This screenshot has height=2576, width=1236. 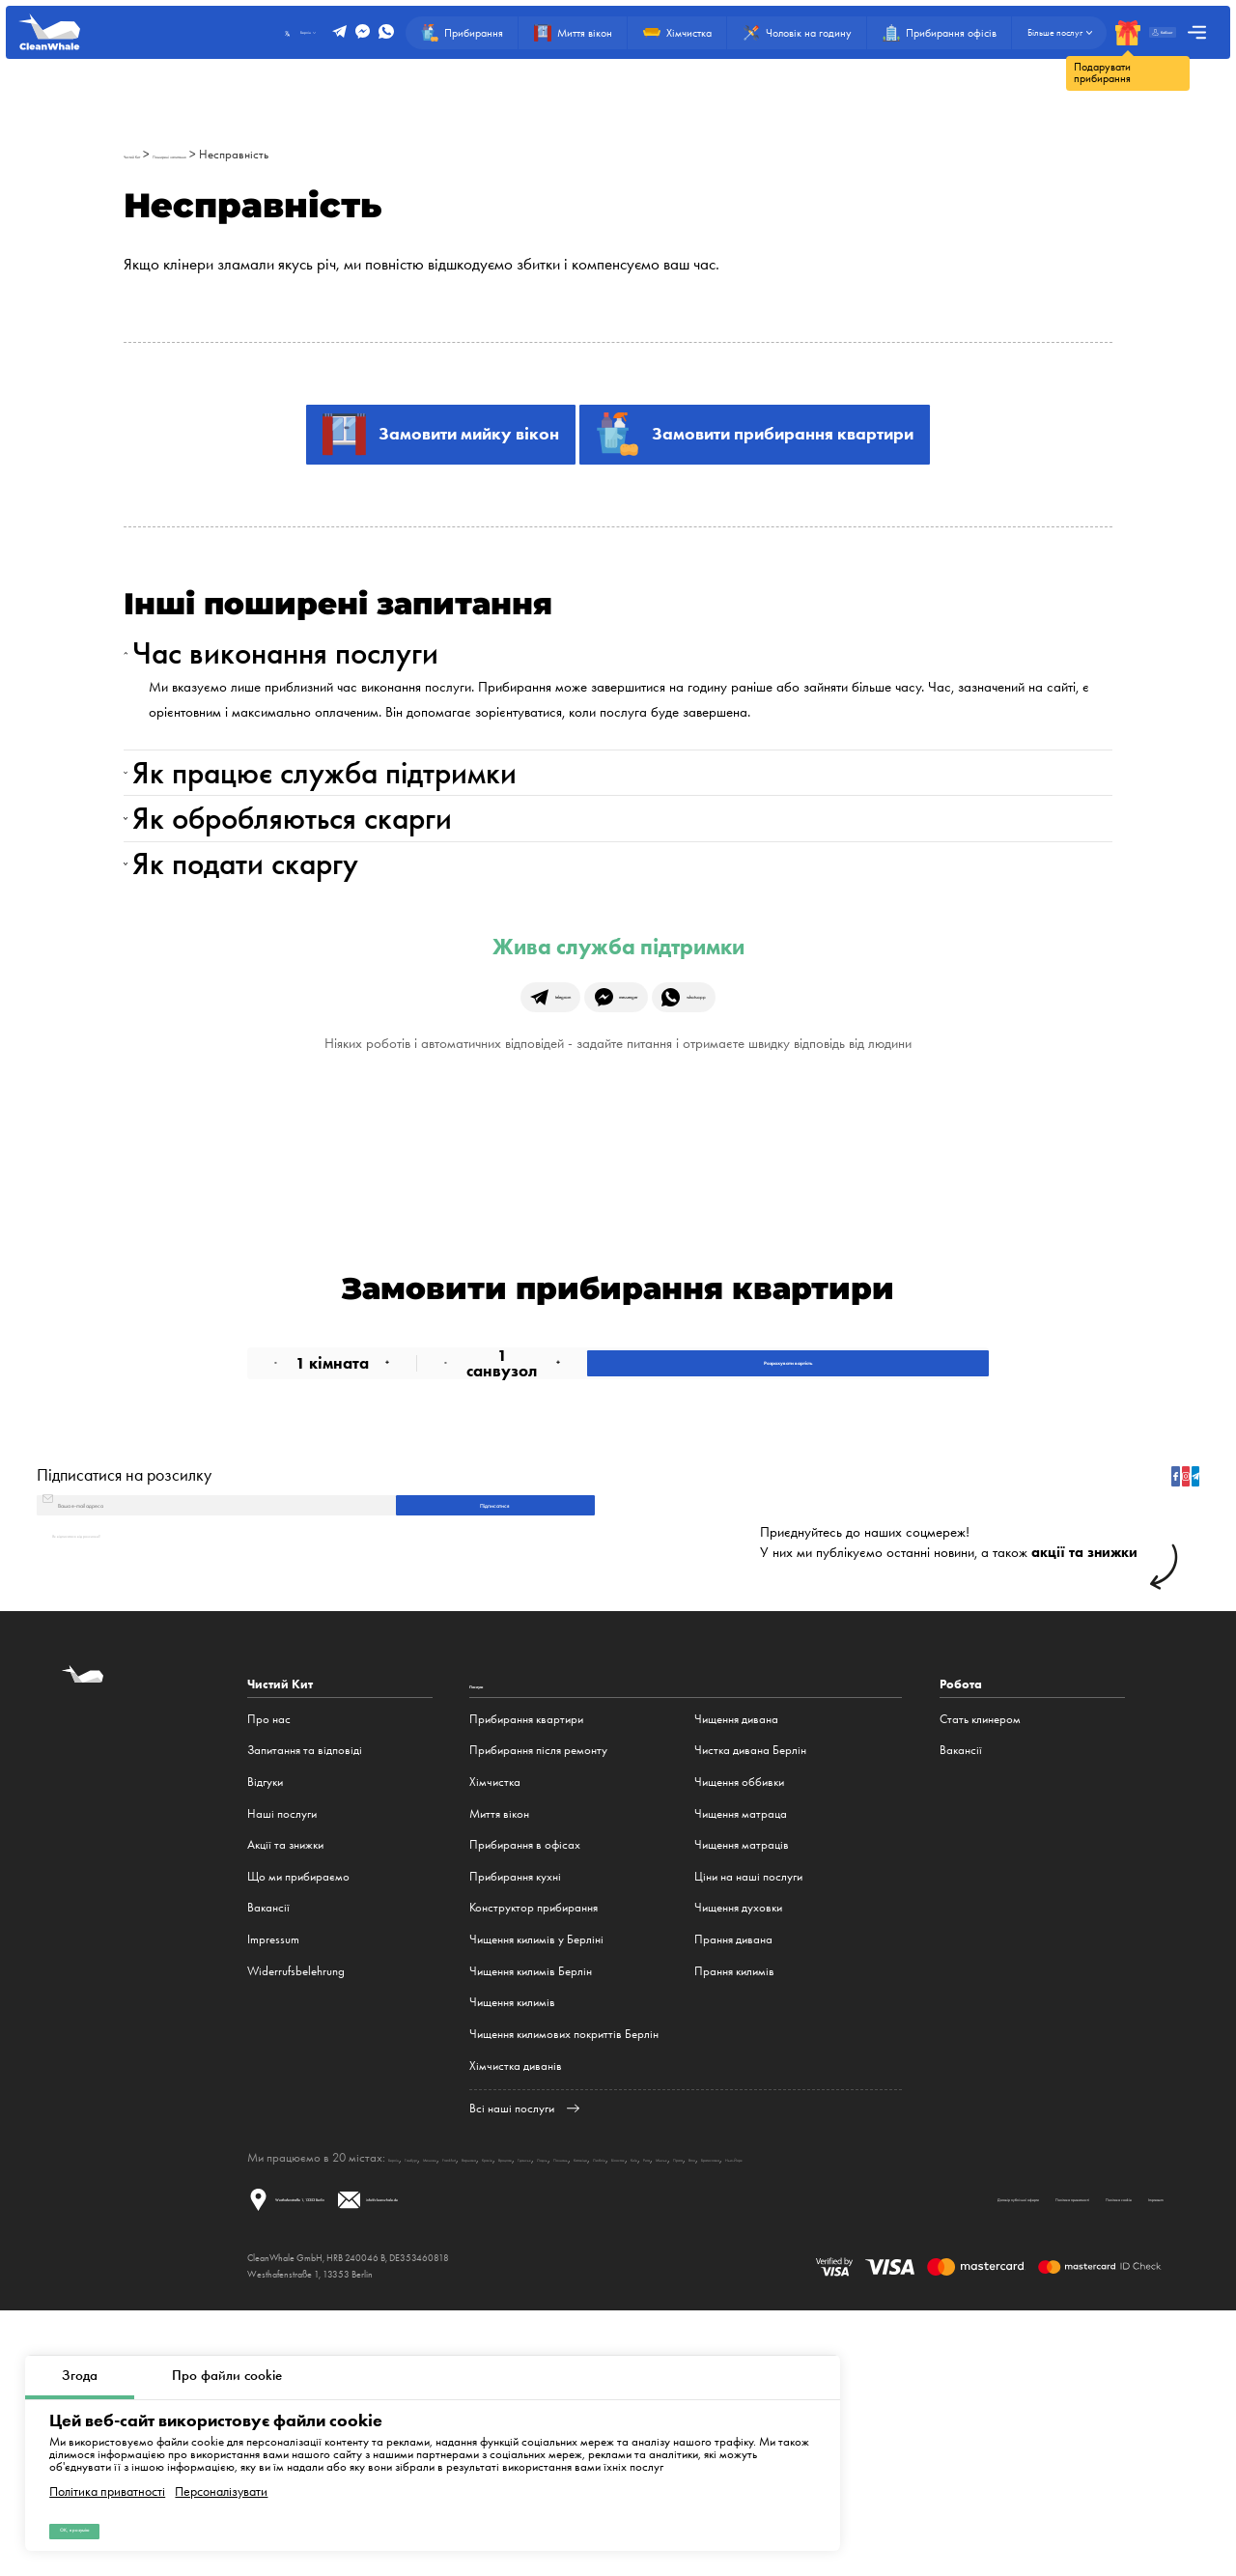 I want to click on Чищення килимових покриттів Берлін, so click(x=564, y=2272).